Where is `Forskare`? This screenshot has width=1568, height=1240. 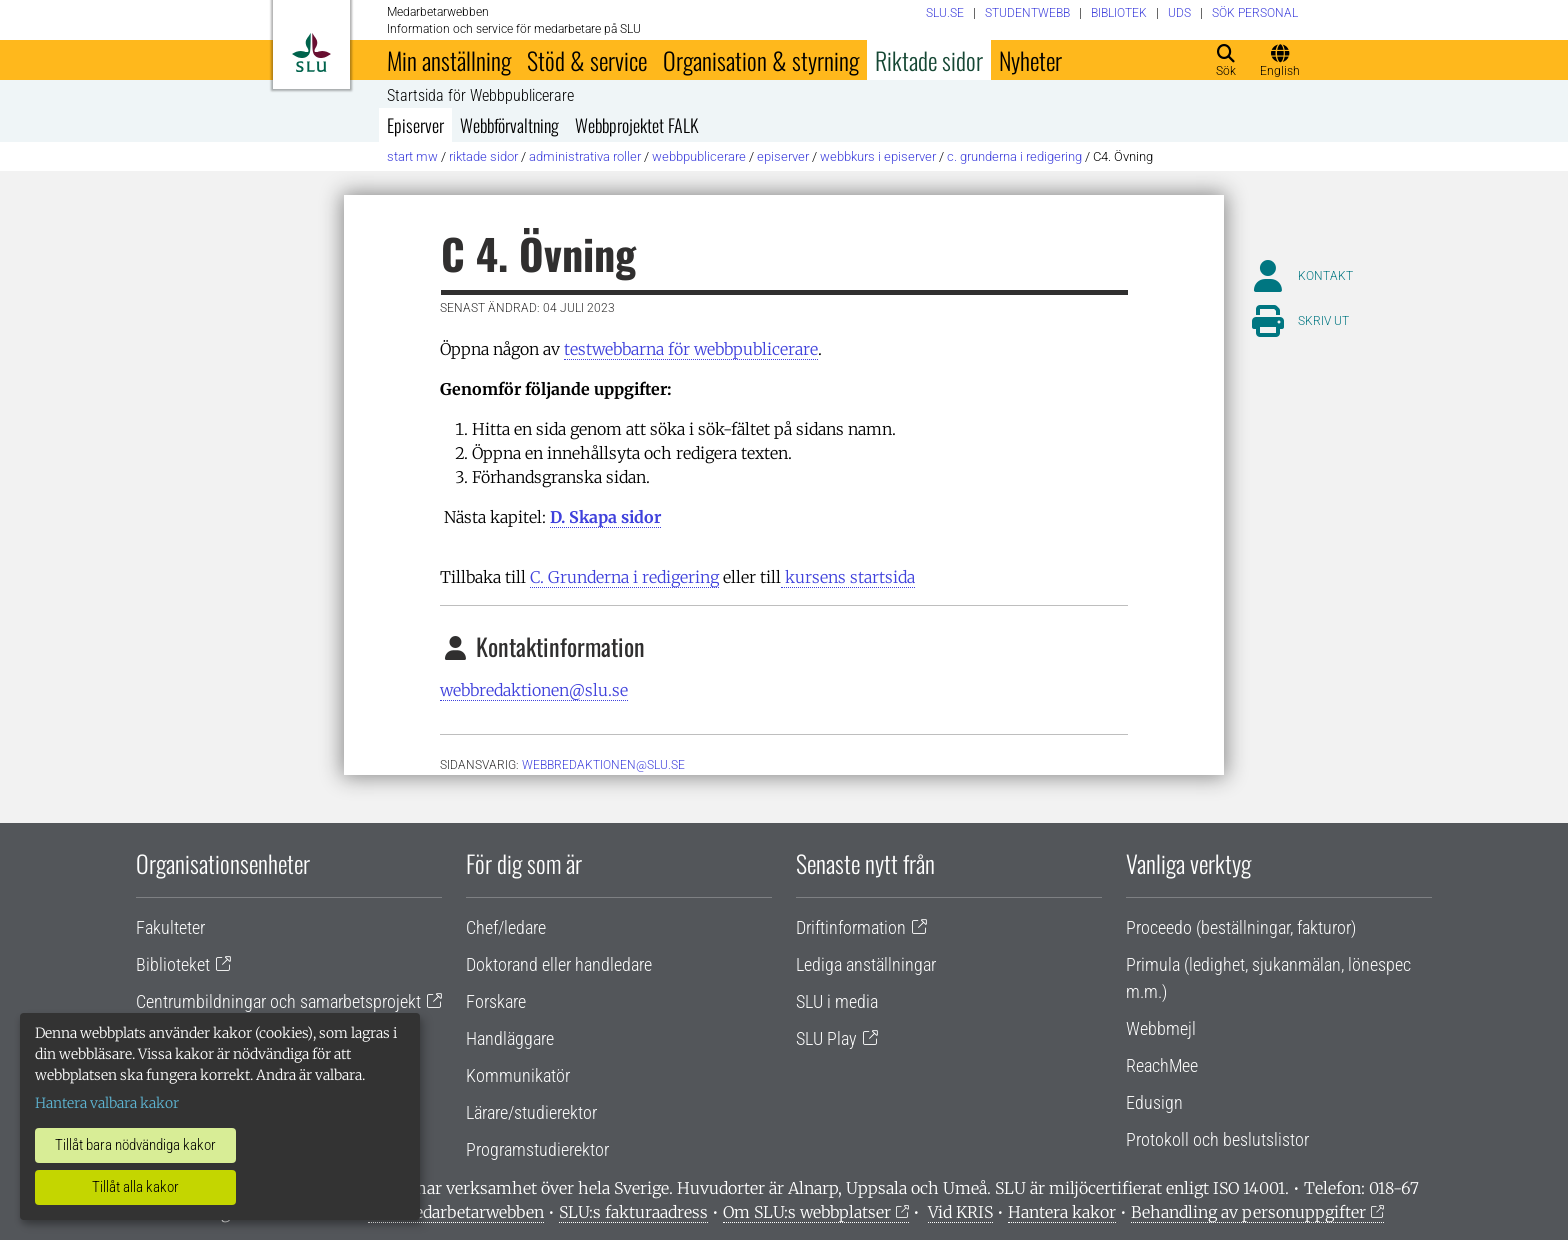
Forskare is located at coordinates (496, 1001).